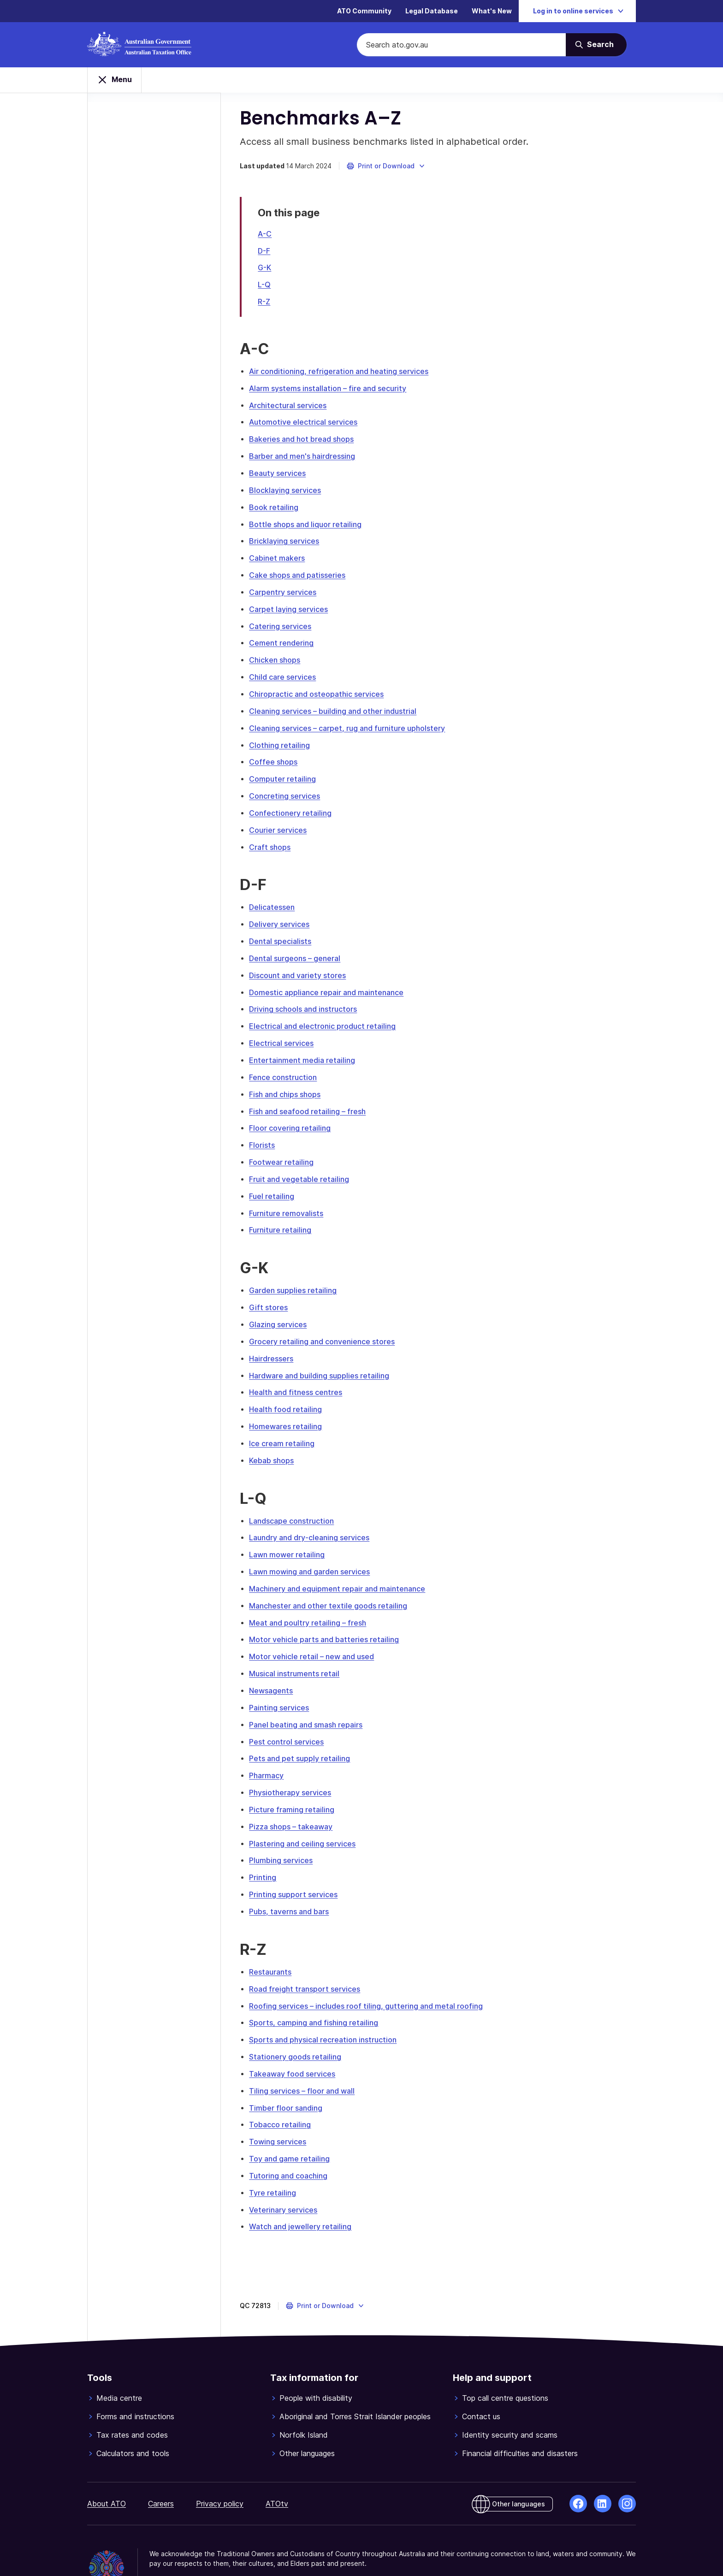 The width and height of the screenshot is (723, 2576). What do you see at coordinates (307, 999) in the screenshot?
I see `Driving schools and instructors` at bounding box center [307, 999].